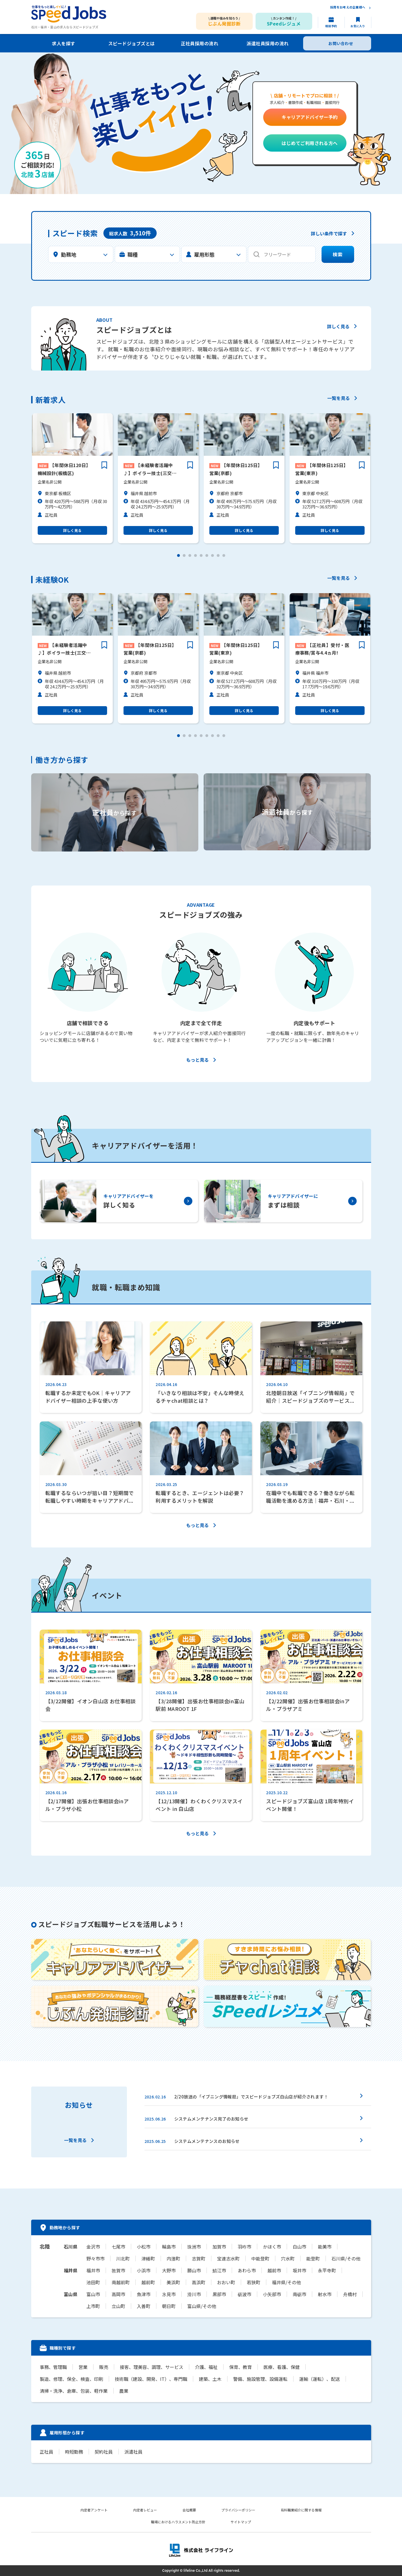 This screenshot has width=402, height=2576. I want to click on 時短勤務, so click(74, 2451).